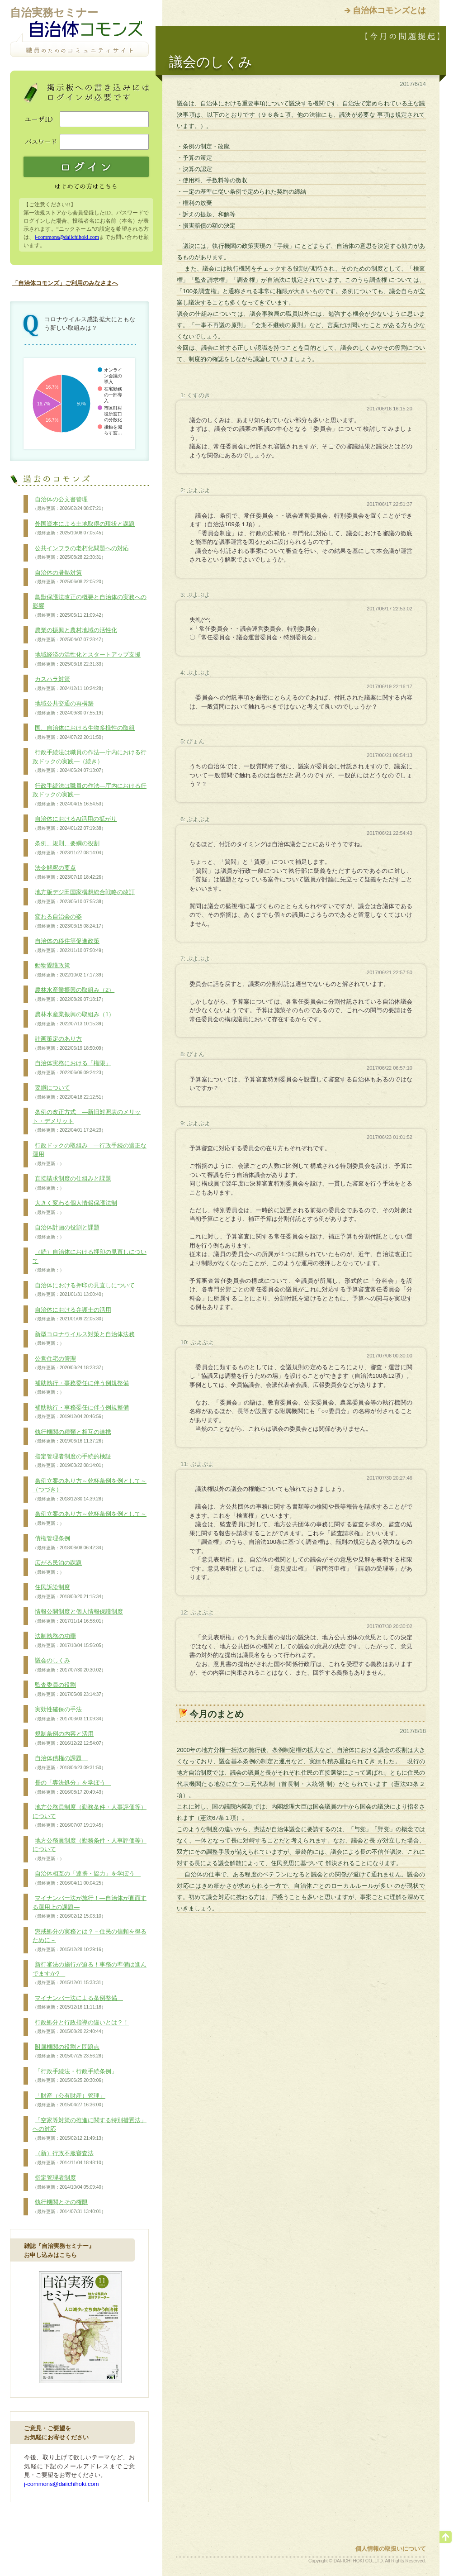 The image size is (463, 2576). I want to click on 「財産（公有財産）管理」, so click(69, 2100).